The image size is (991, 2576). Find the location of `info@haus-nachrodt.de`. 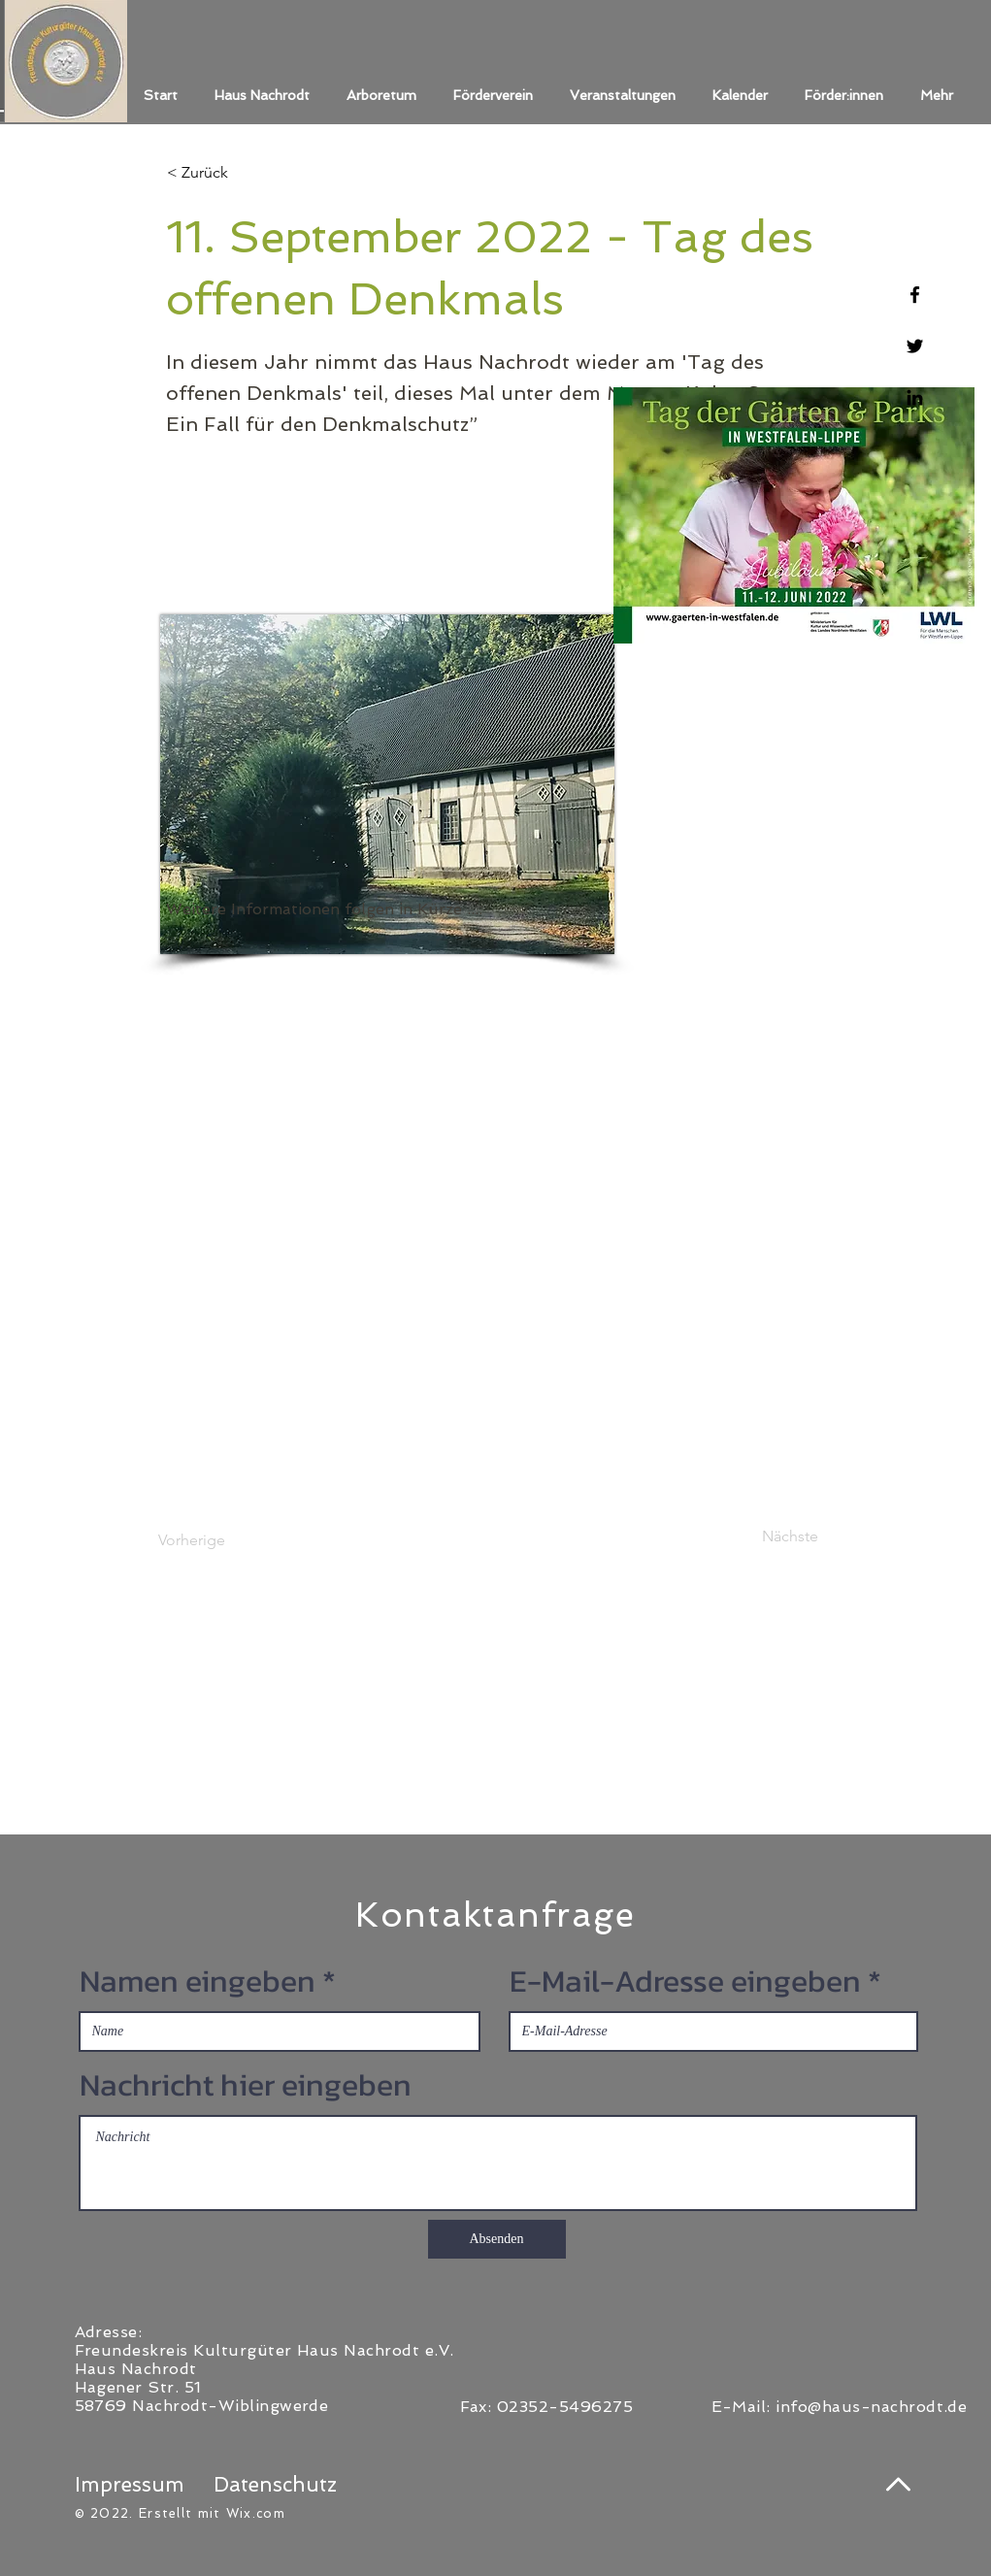

info@haus-nachrodt.de is located at coordinates (871, 2406).